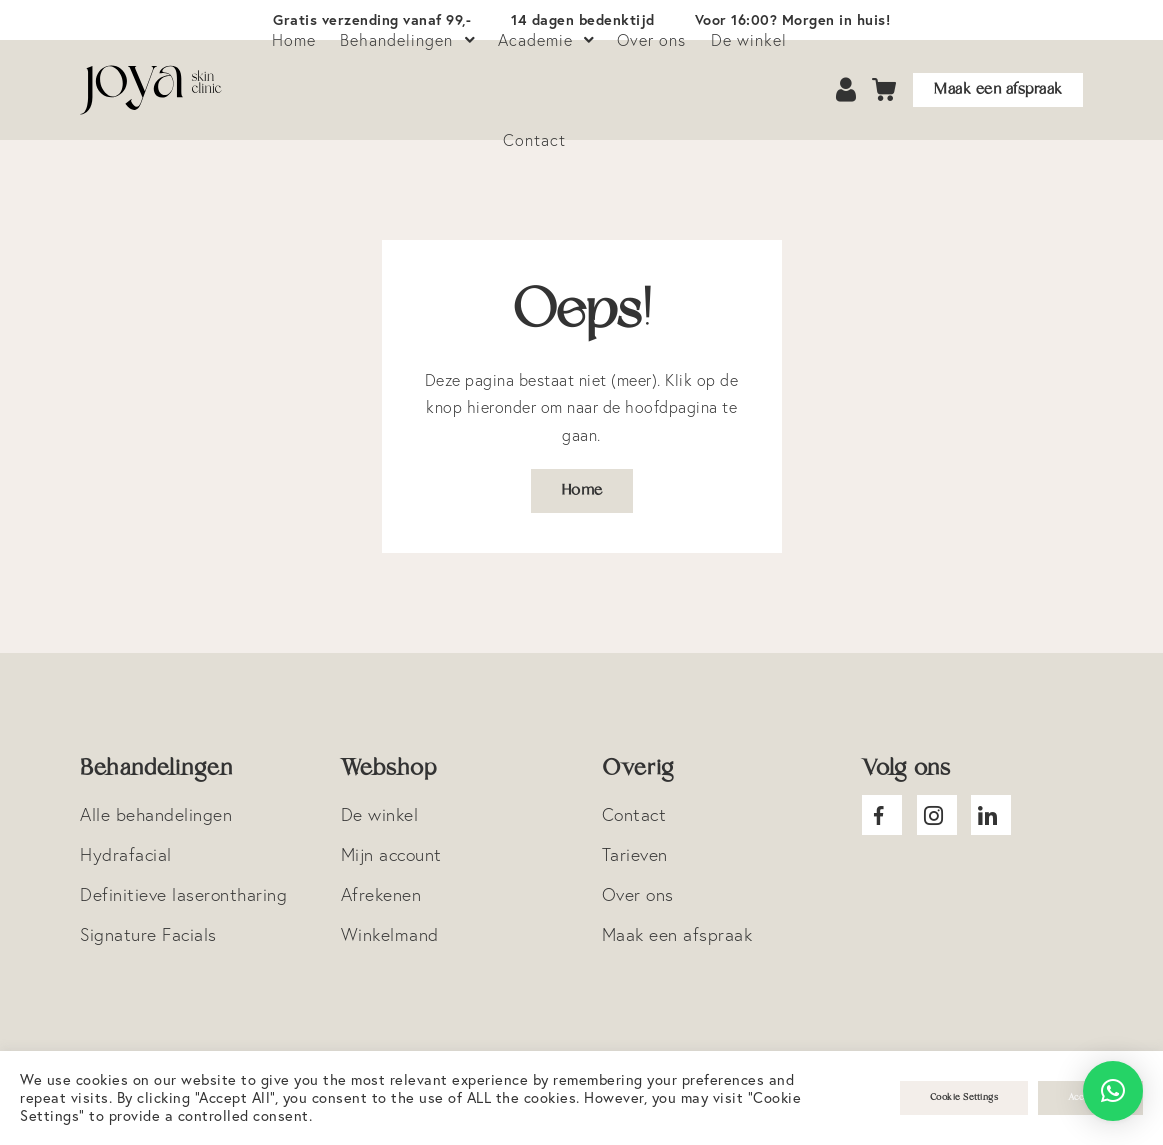 The width and height of the screenshot is (1163, 1145). Describe the element at coordinates (148, 934) in the screenshot. I see `Signature Facials` at that location.